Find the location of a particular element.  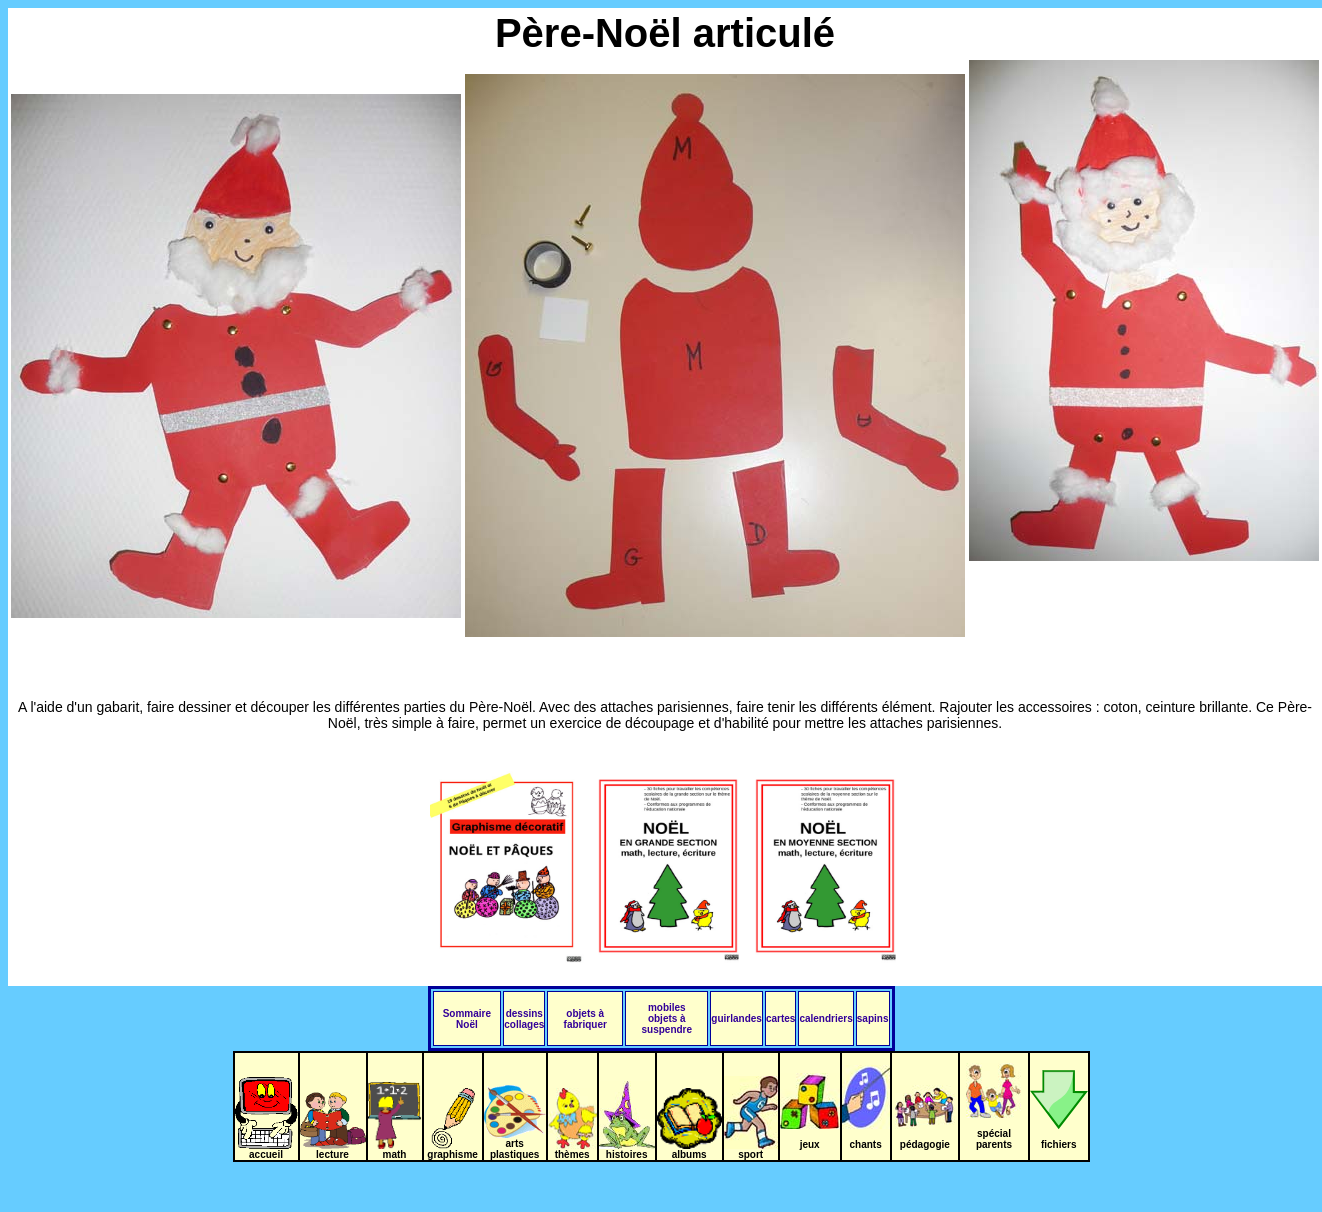

calendriers is located at coordinates (825, 1018).